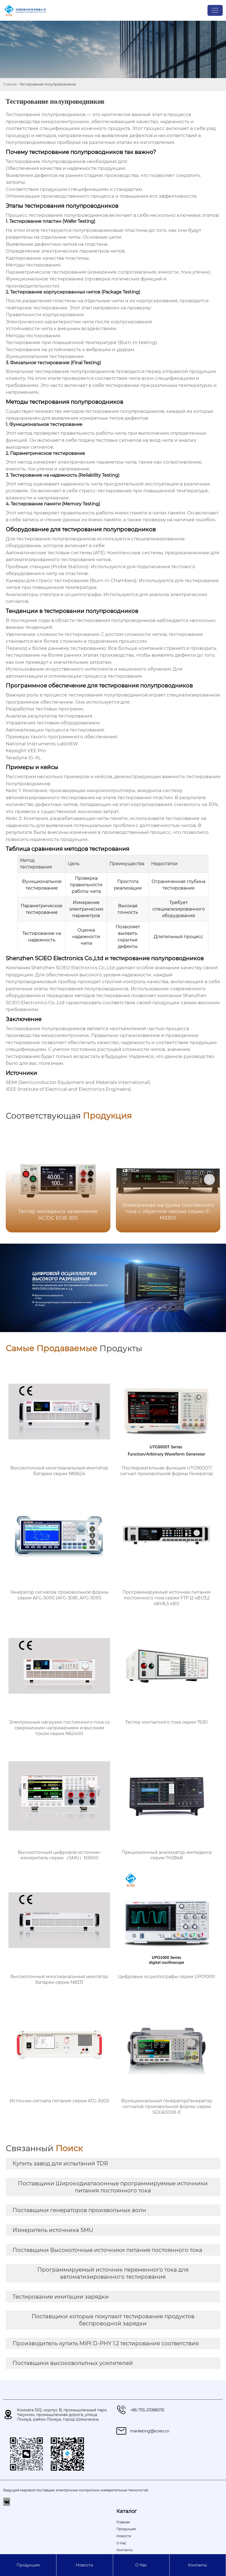 This screenshot has width=226, height=2576. I want to click on SEMI (Semiconductor Equipment and Materials International), so click(78, 1082).